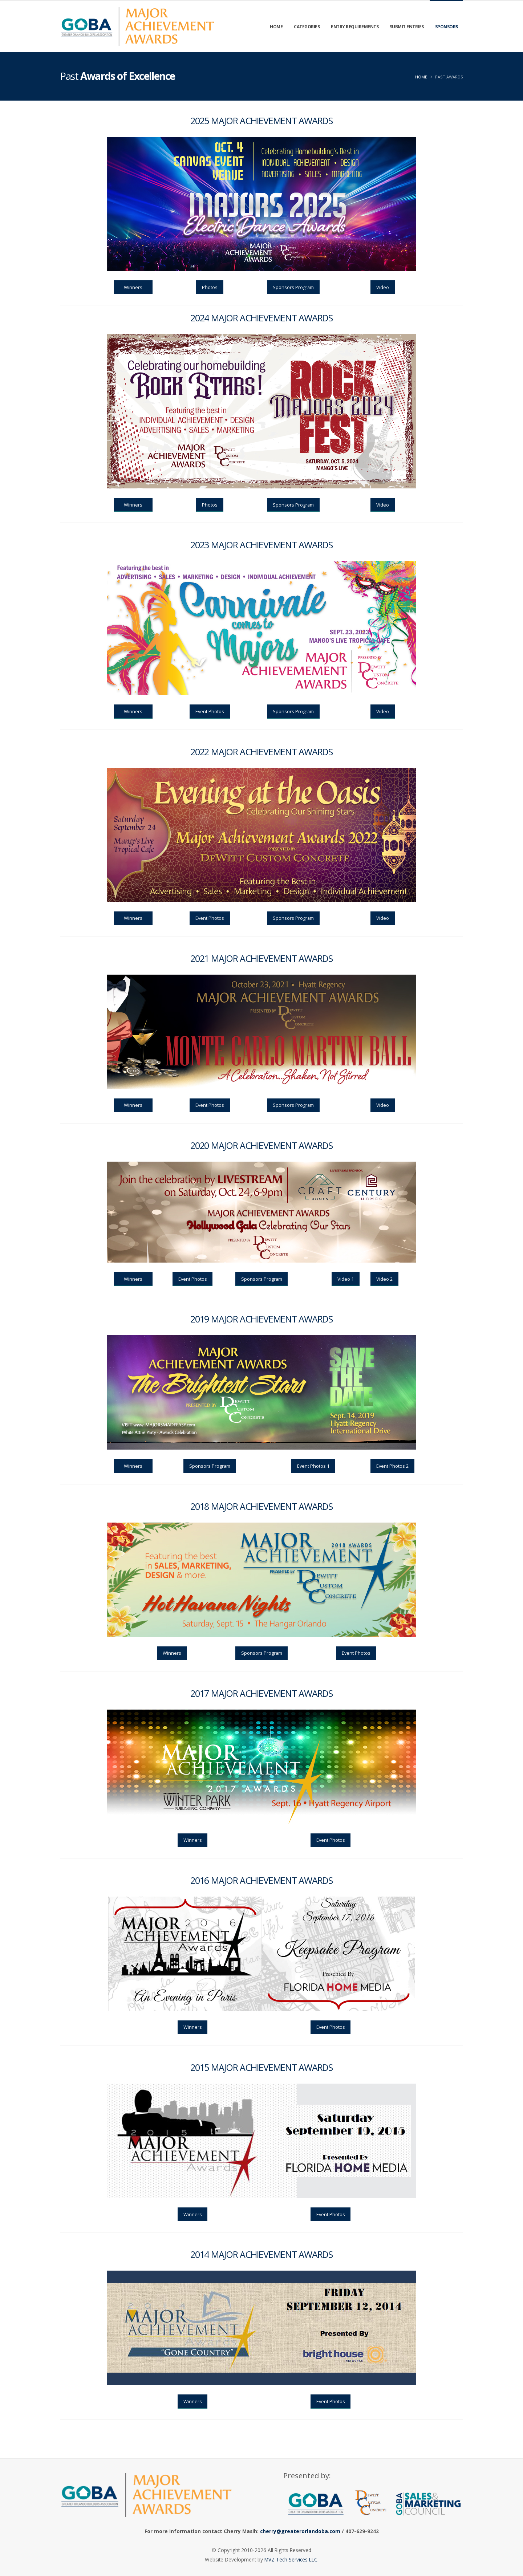 Image resolution: width=523 pixels, height=2576 pixels. What do you see at coordinates (133, 287) in the screenshot?
I see `Winners` at bounding box center [133, 287].